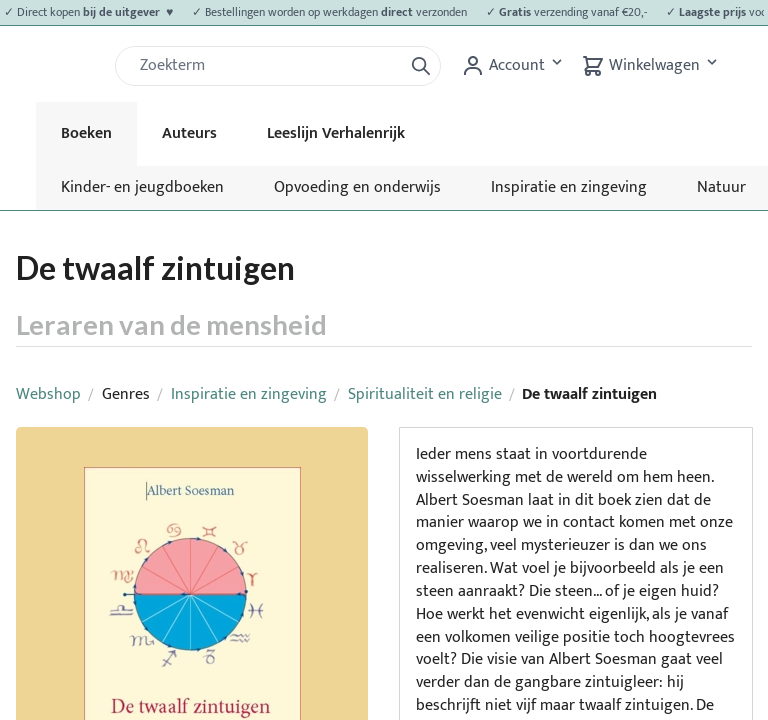 This screenshot has height=720, width=768. I want to click on Opvoeding en onderwijs, so click(357, 187).